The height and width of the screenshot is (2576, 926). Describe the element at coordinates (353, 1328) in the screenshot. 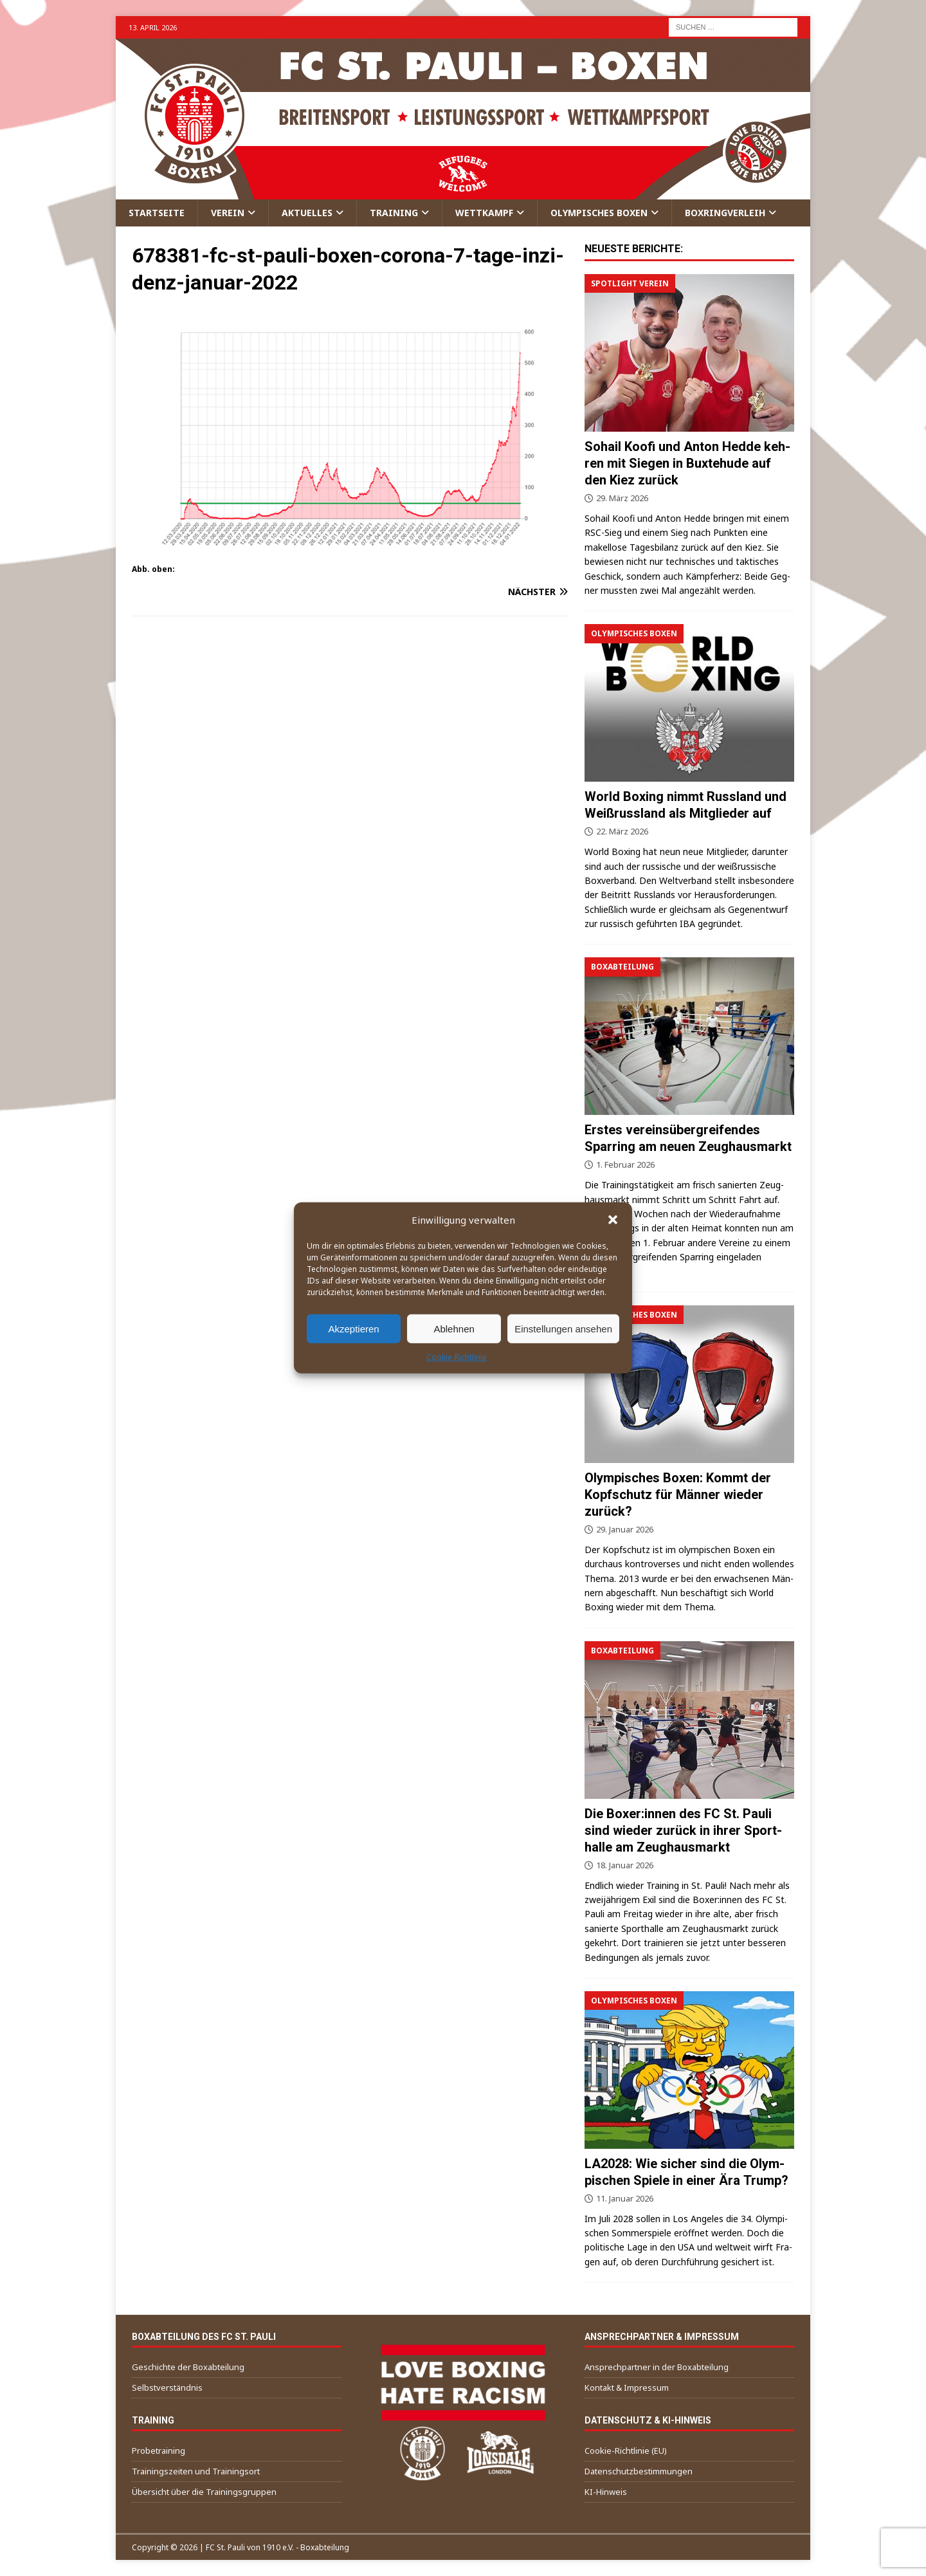

I see `Akzeptieren` at that location.